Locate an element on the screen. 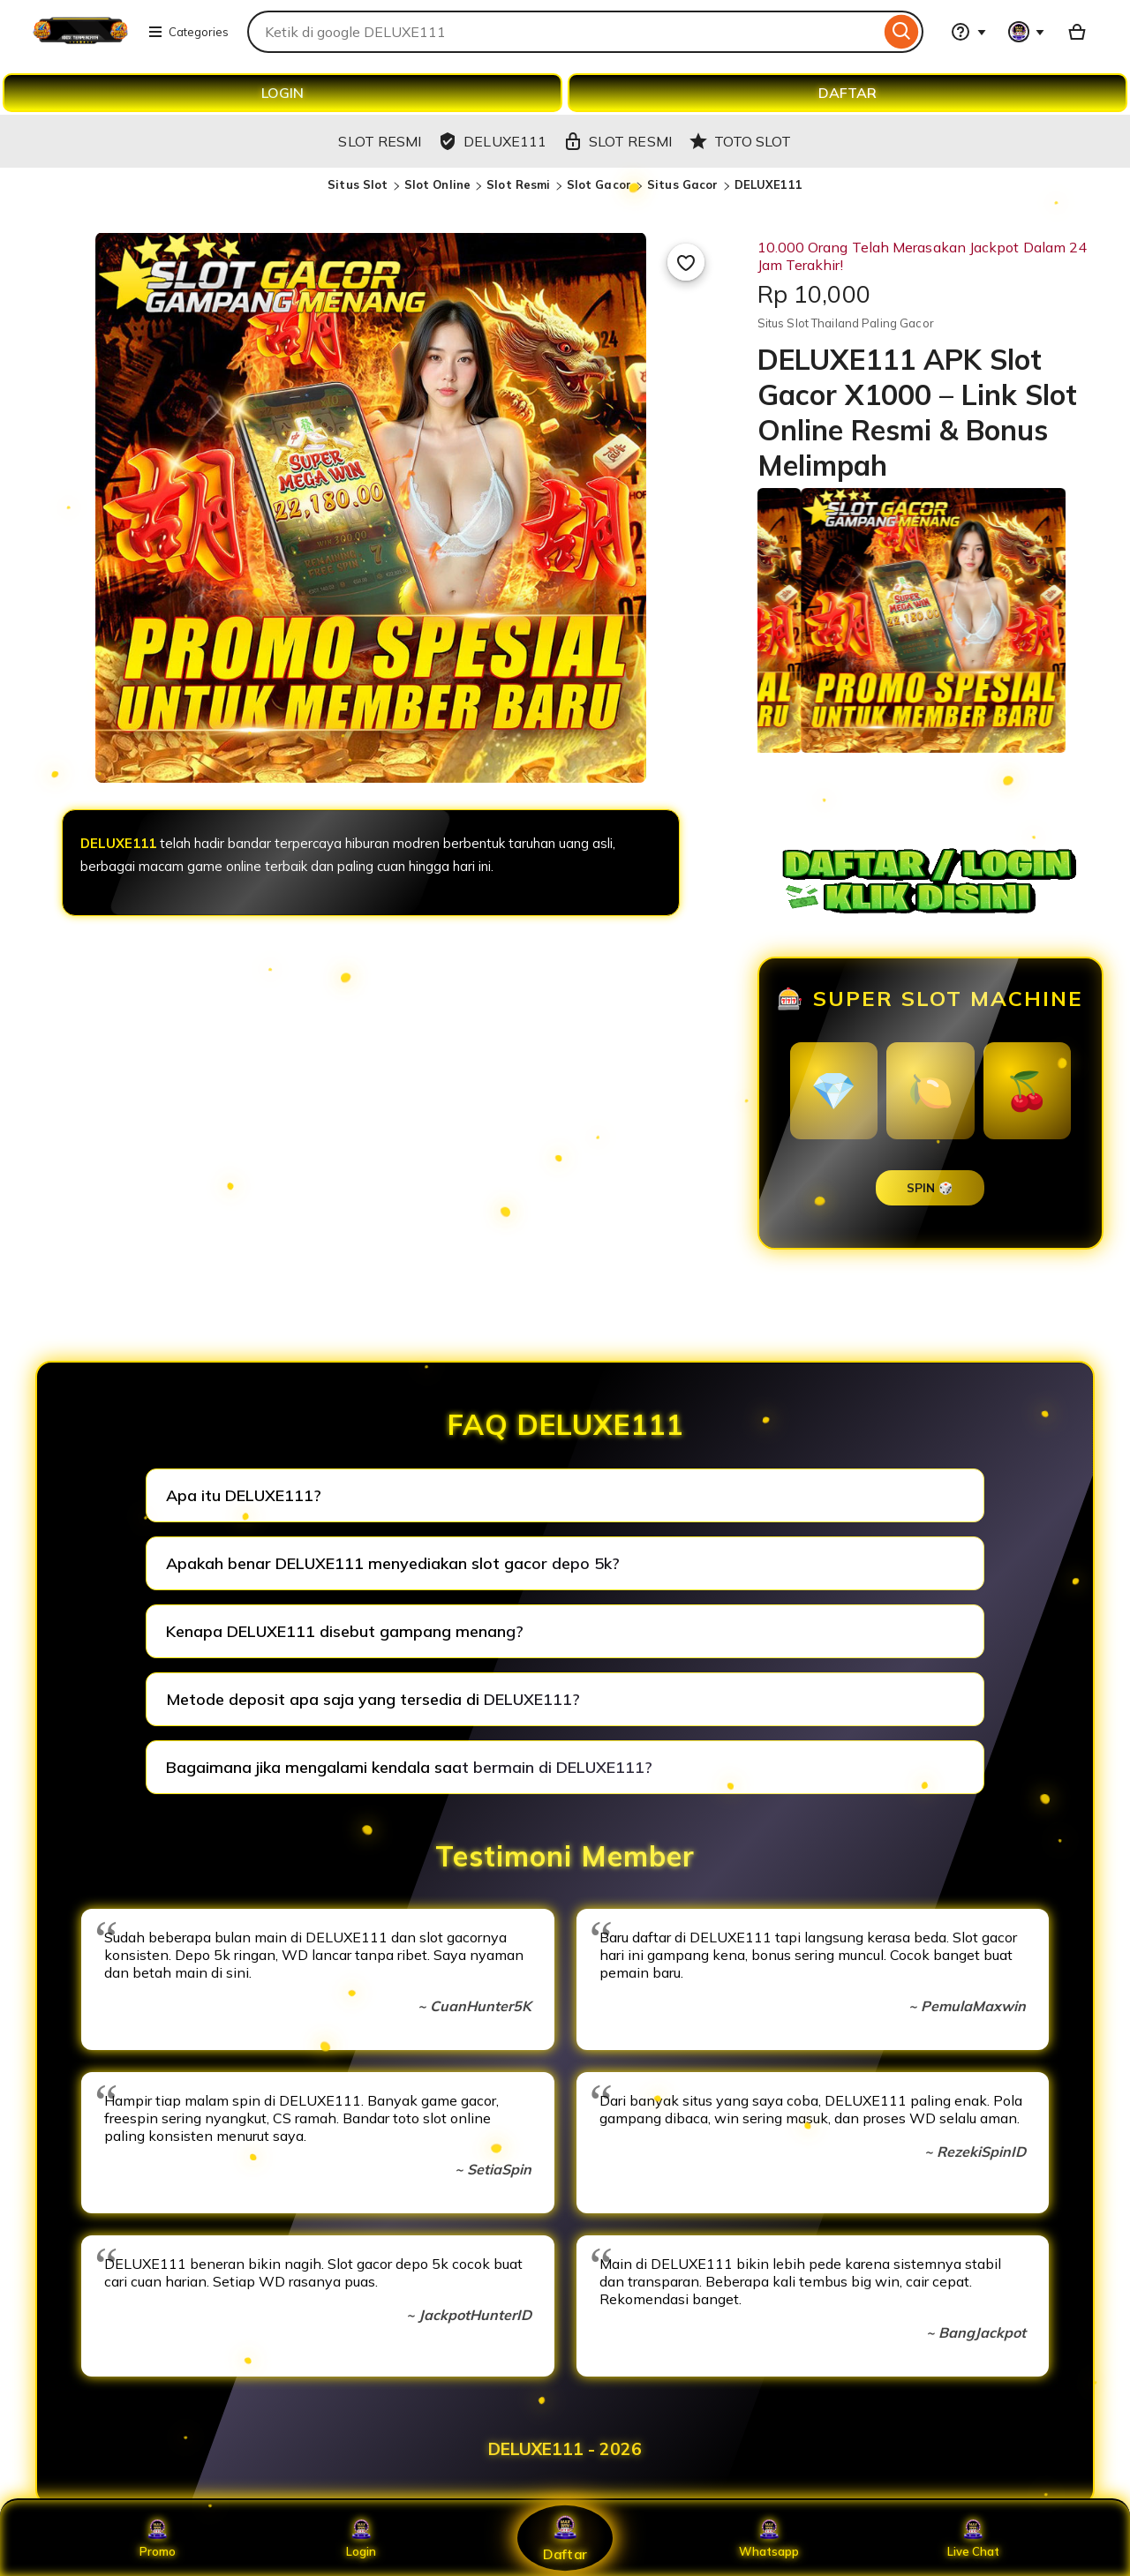  Slot Online is located at coordinates (437, 184).